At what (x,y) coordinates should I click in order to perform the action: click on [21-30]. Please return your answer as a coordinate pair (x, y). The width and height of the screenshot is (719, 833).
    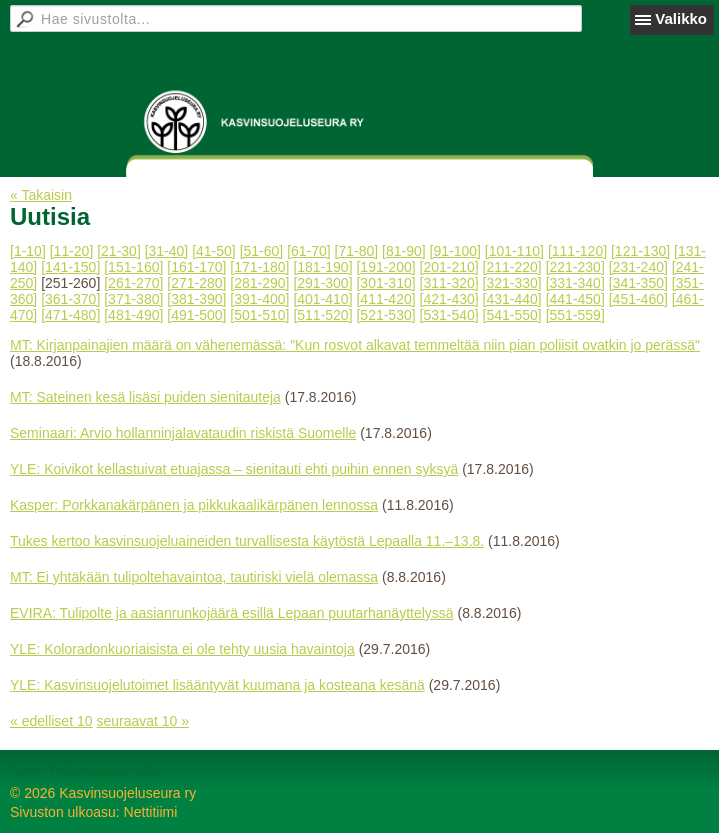
    Looking at the image, I should click on (119, 251).